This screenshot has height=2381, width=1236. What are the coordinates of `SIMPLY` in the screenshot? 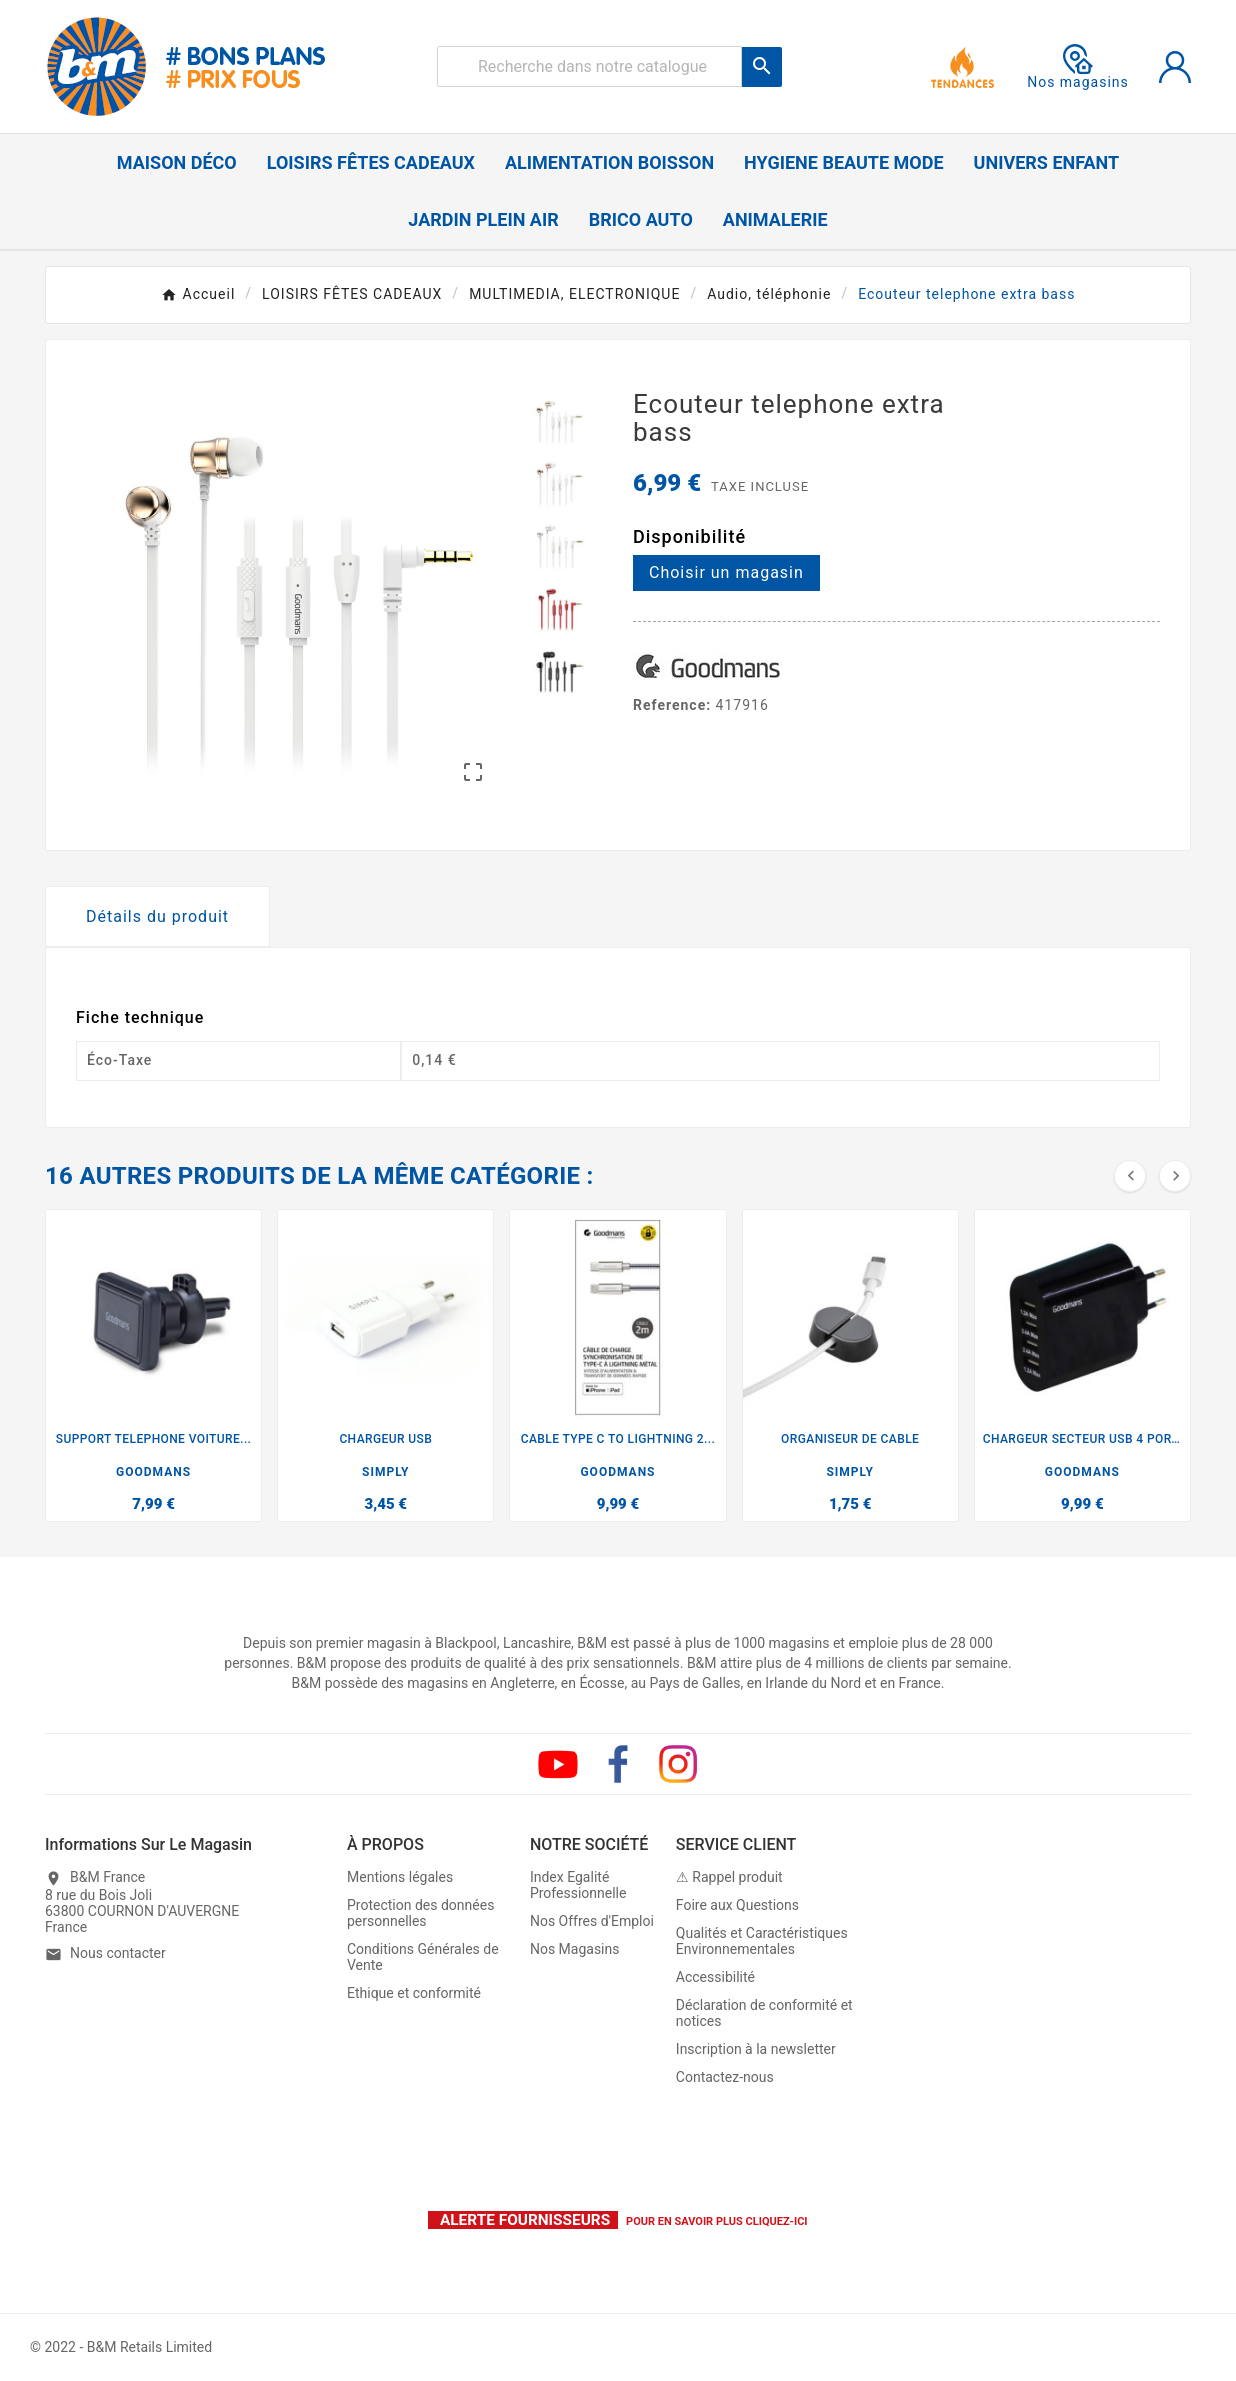 It's located at (386, 1472).